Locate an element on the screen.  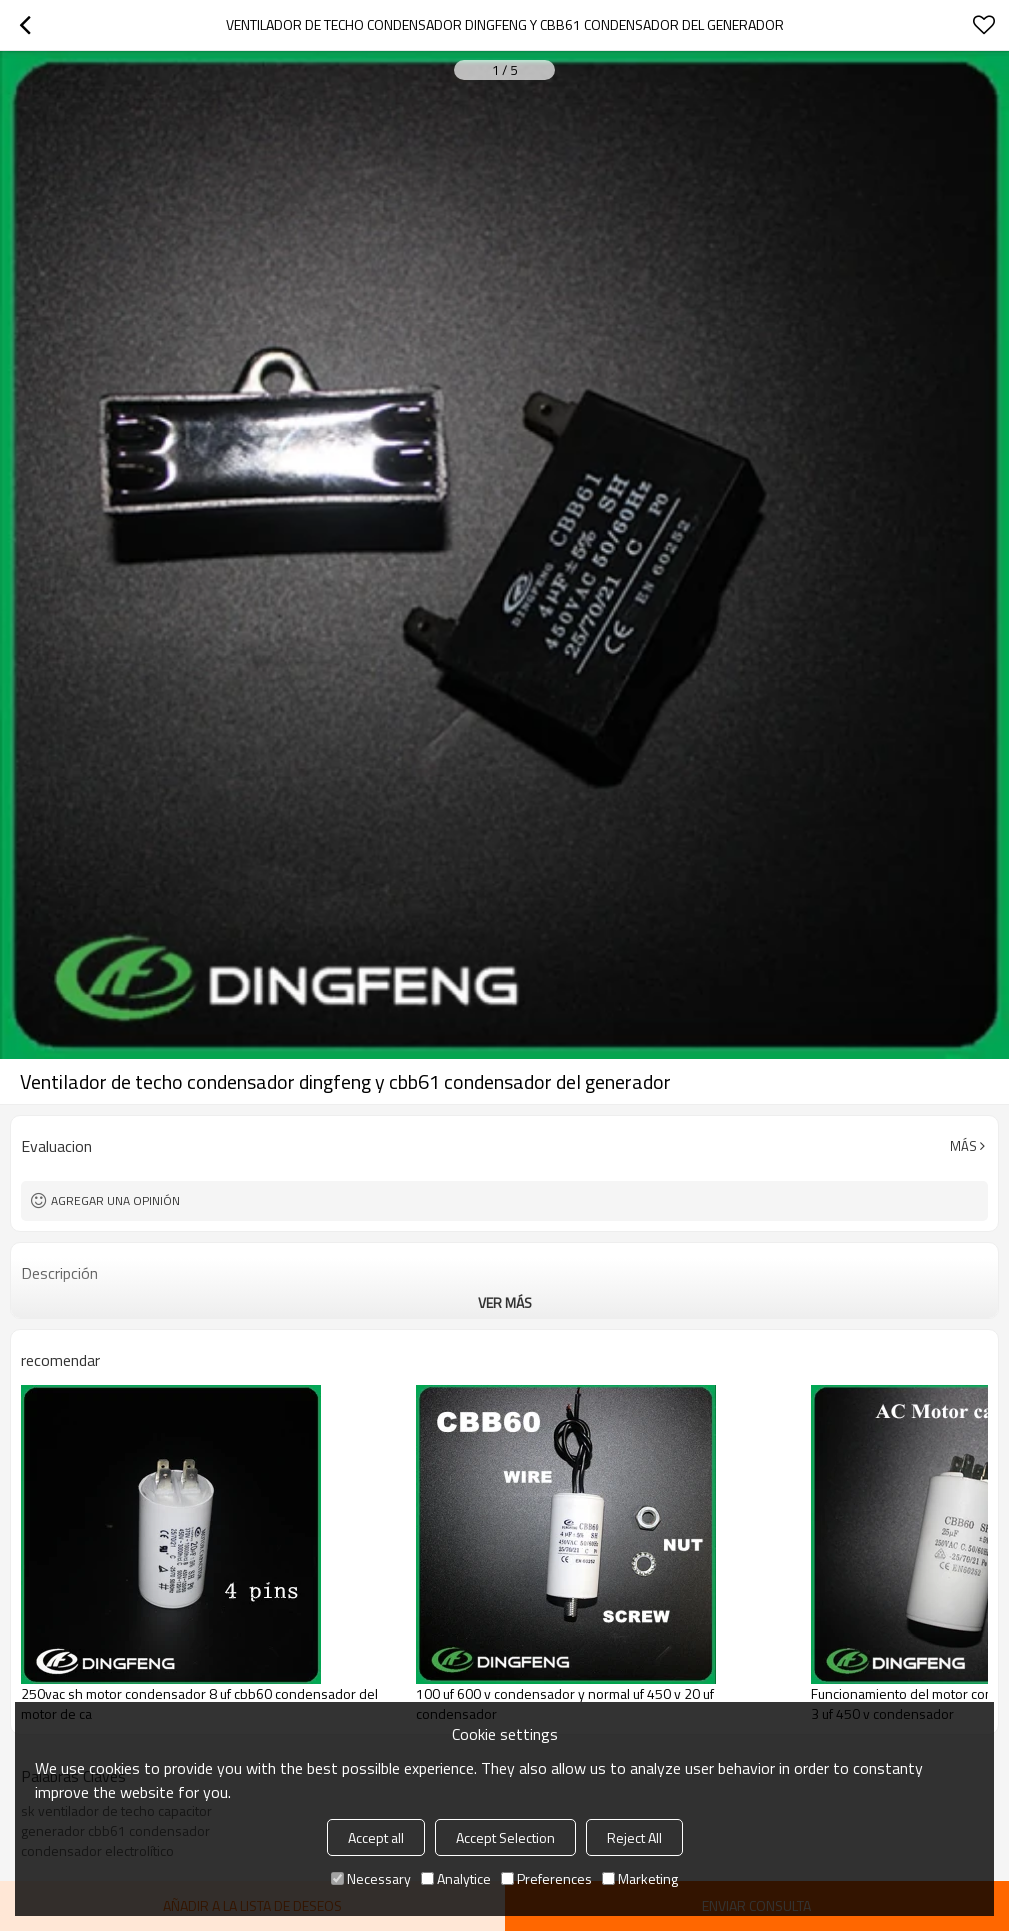
Accept all is located at coordinates (376, 1837).